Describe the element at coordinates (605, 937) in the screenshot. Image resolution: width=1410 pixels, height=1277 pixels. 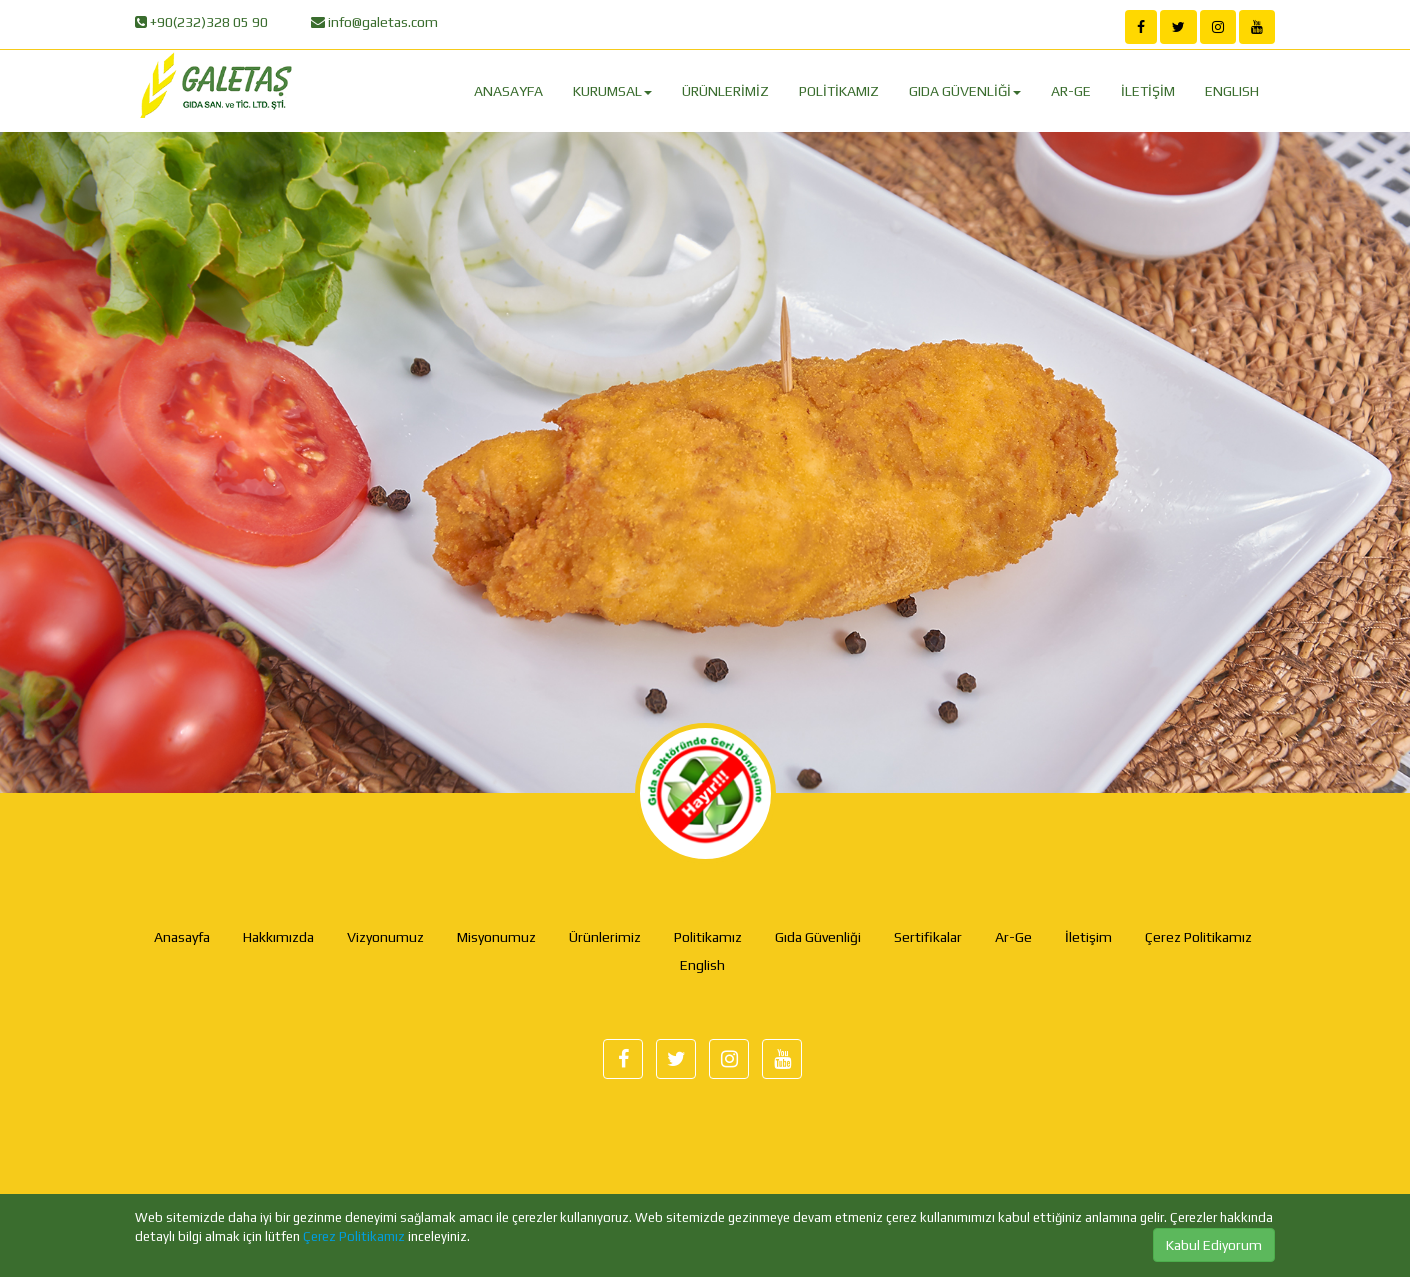
I see `Ürünlerimiz` at that location.